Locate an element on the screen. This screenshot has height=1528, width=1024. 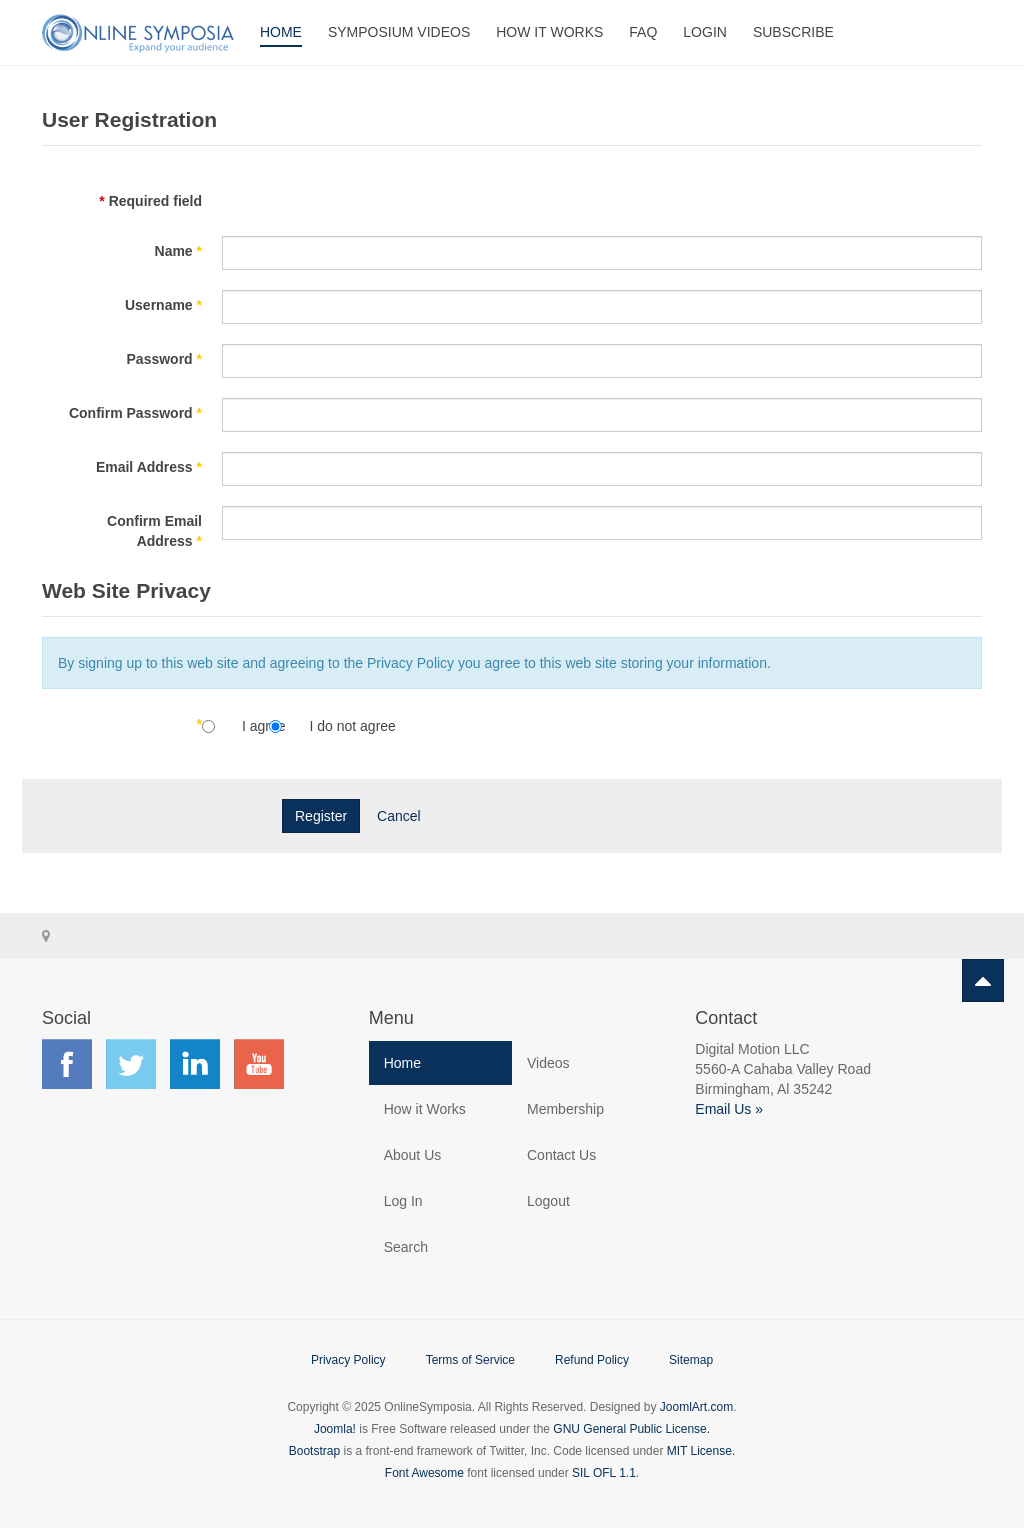
Find us on Twitter is located at coordinates (131, 1064).